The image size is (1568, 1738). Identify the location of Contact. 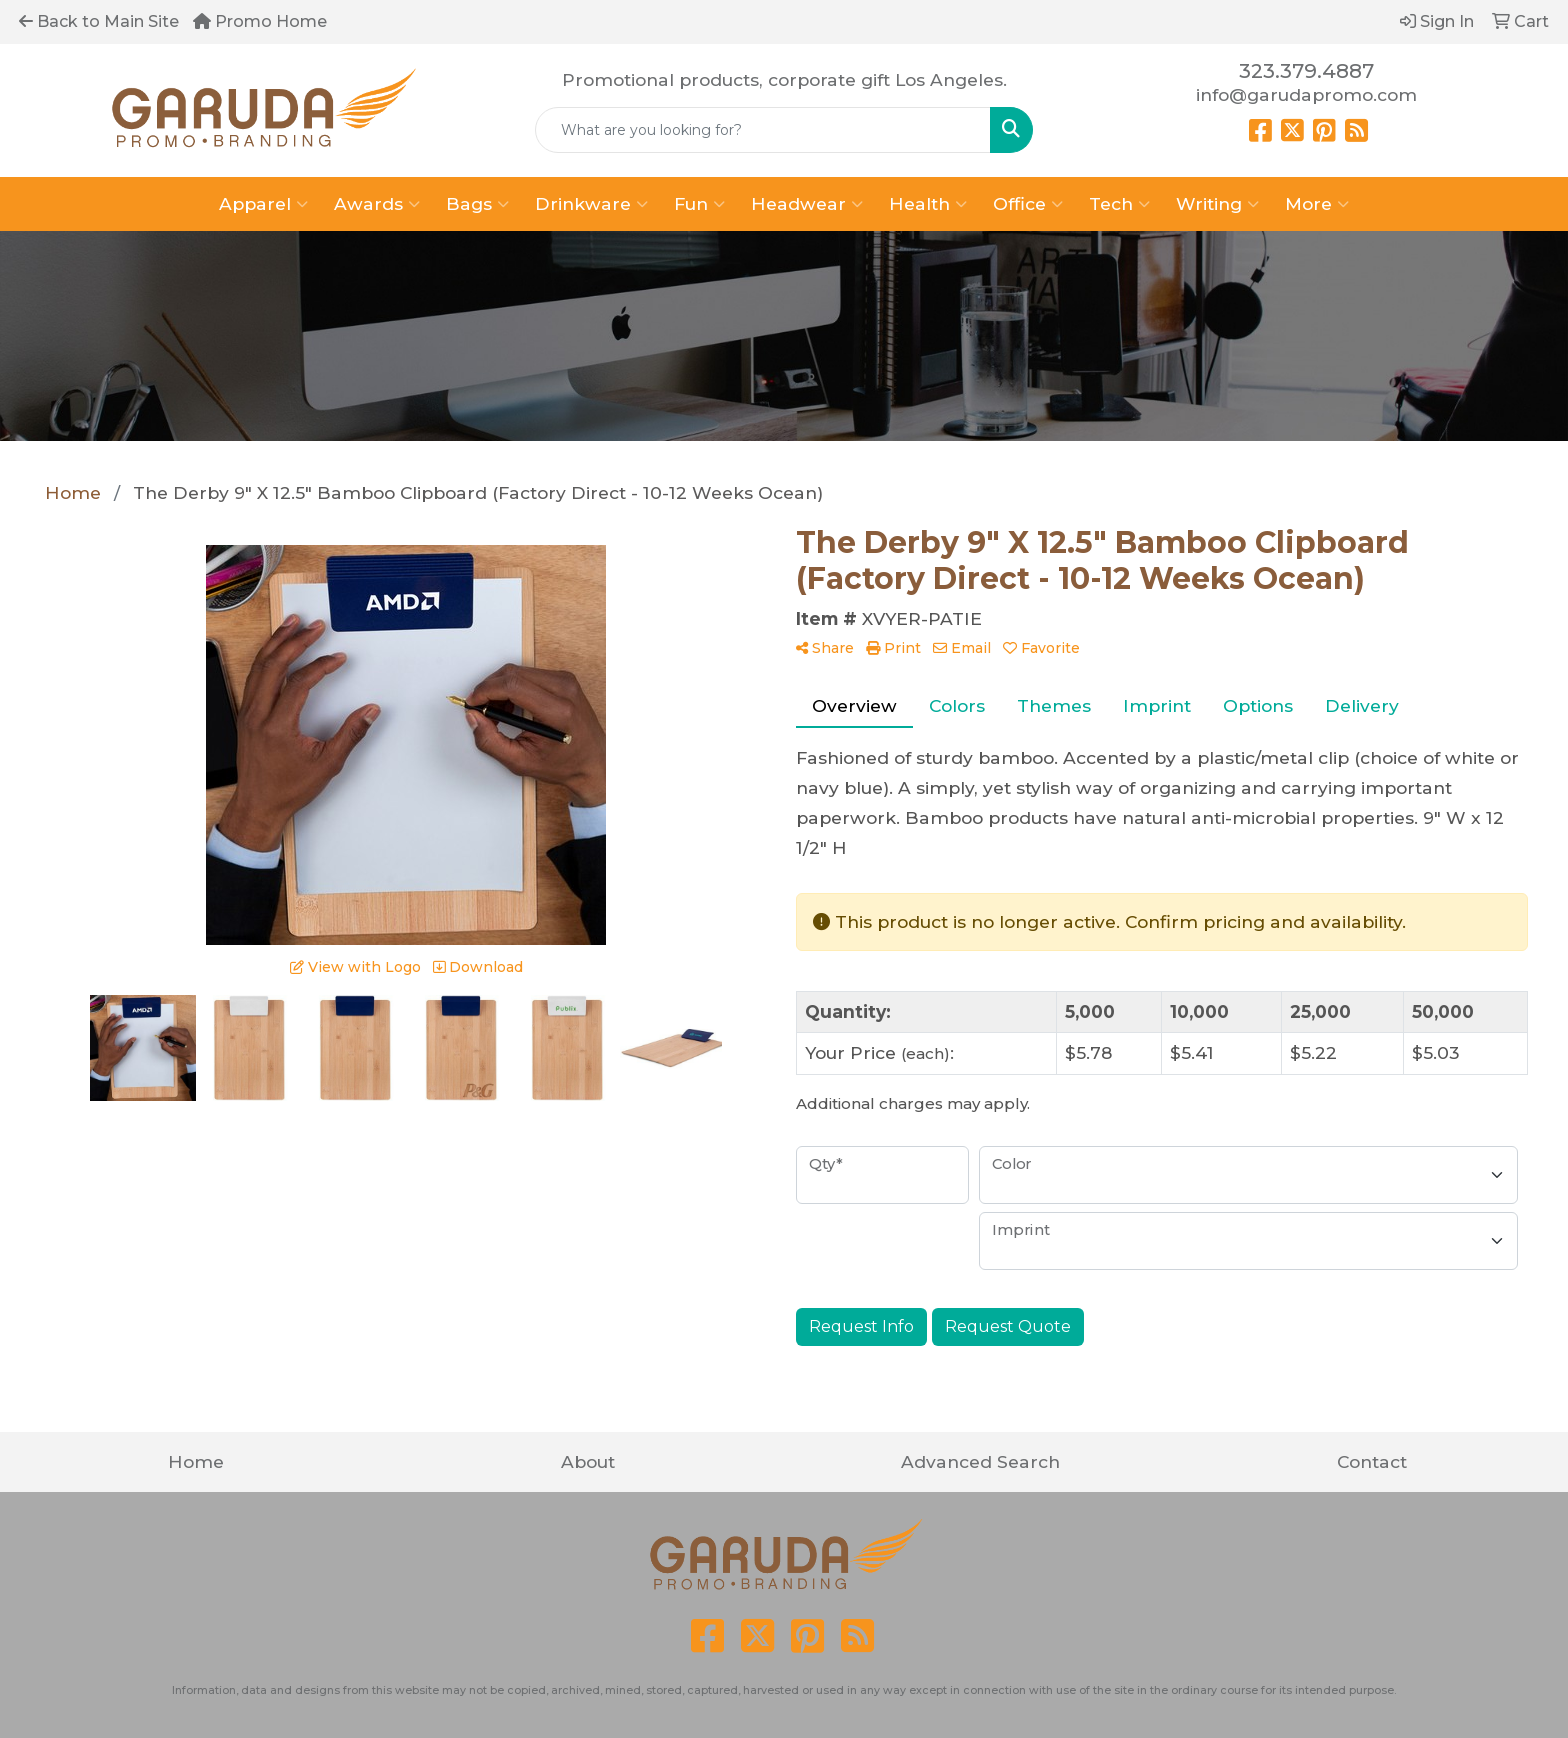
(1372, 1461).